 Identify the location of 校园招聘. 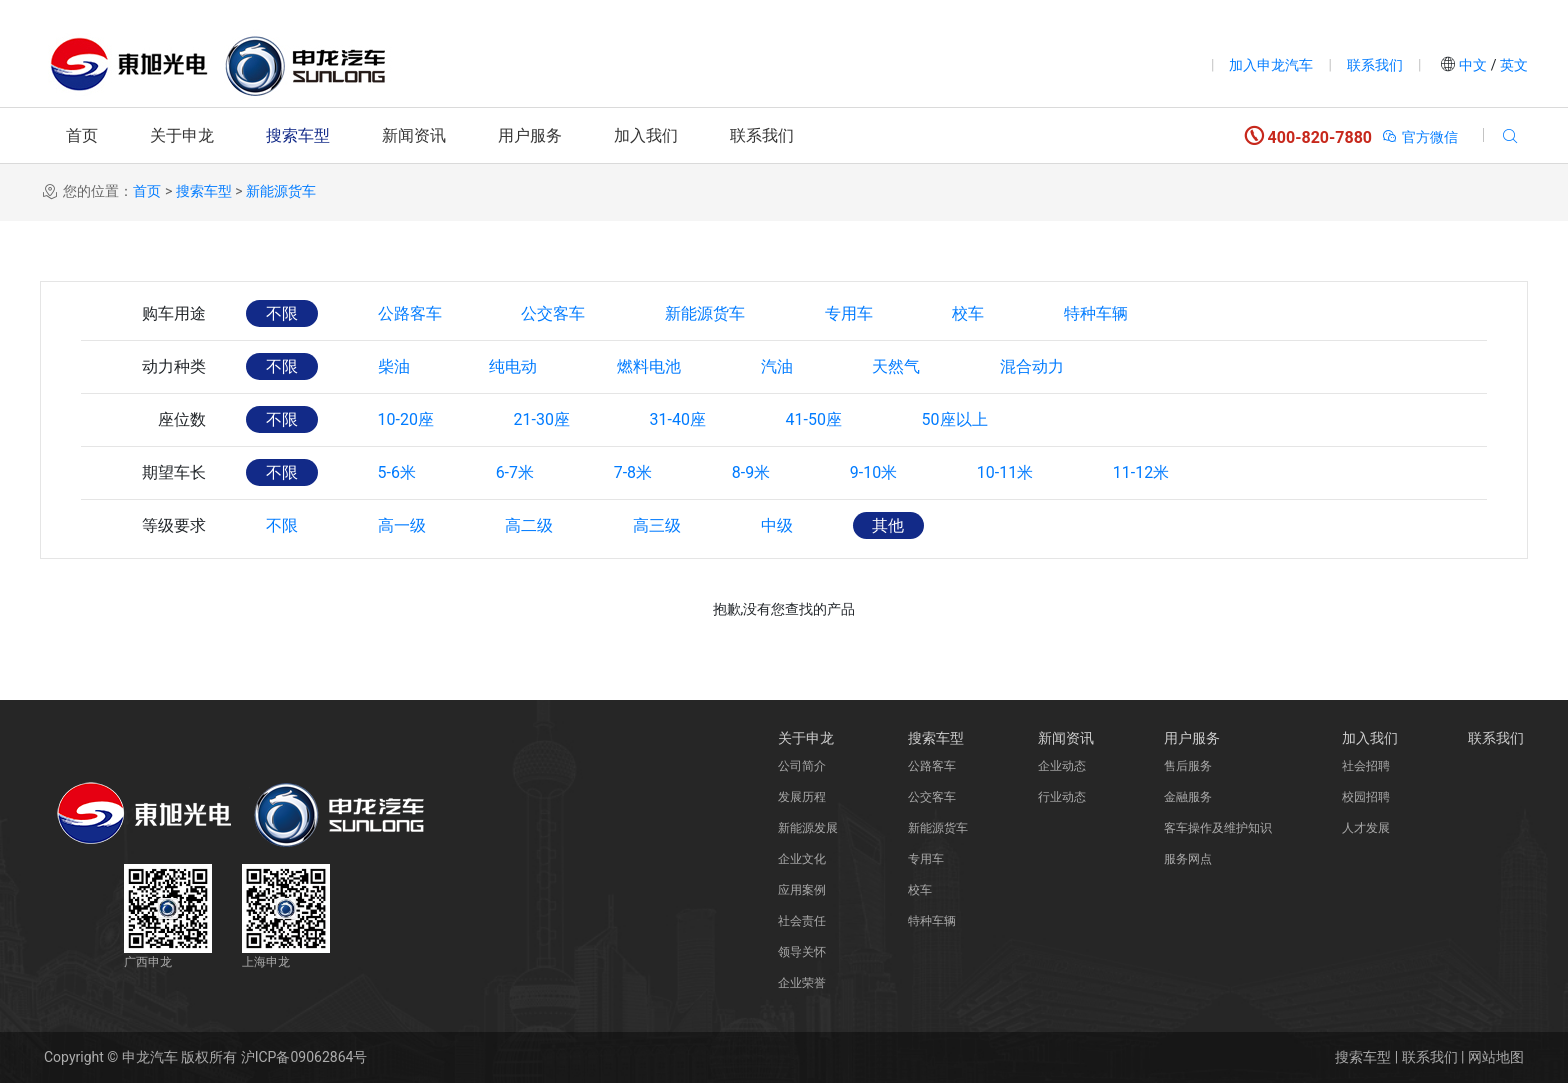
(1366, 797).